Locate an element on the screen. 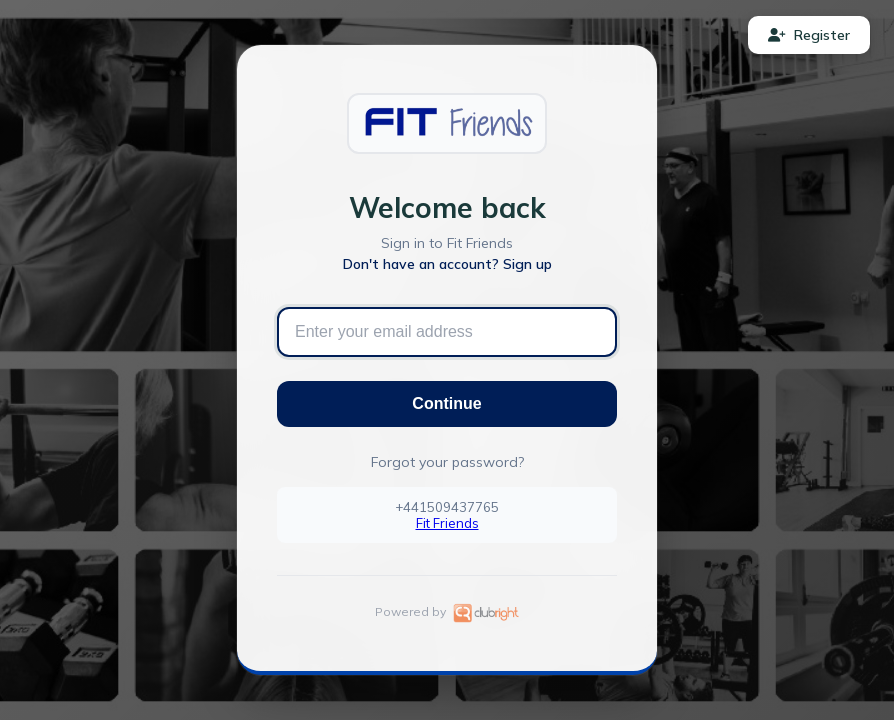 This screenshot has width=894, height=720. Don't have an account? Sign up is located at coordinates (447, 264).